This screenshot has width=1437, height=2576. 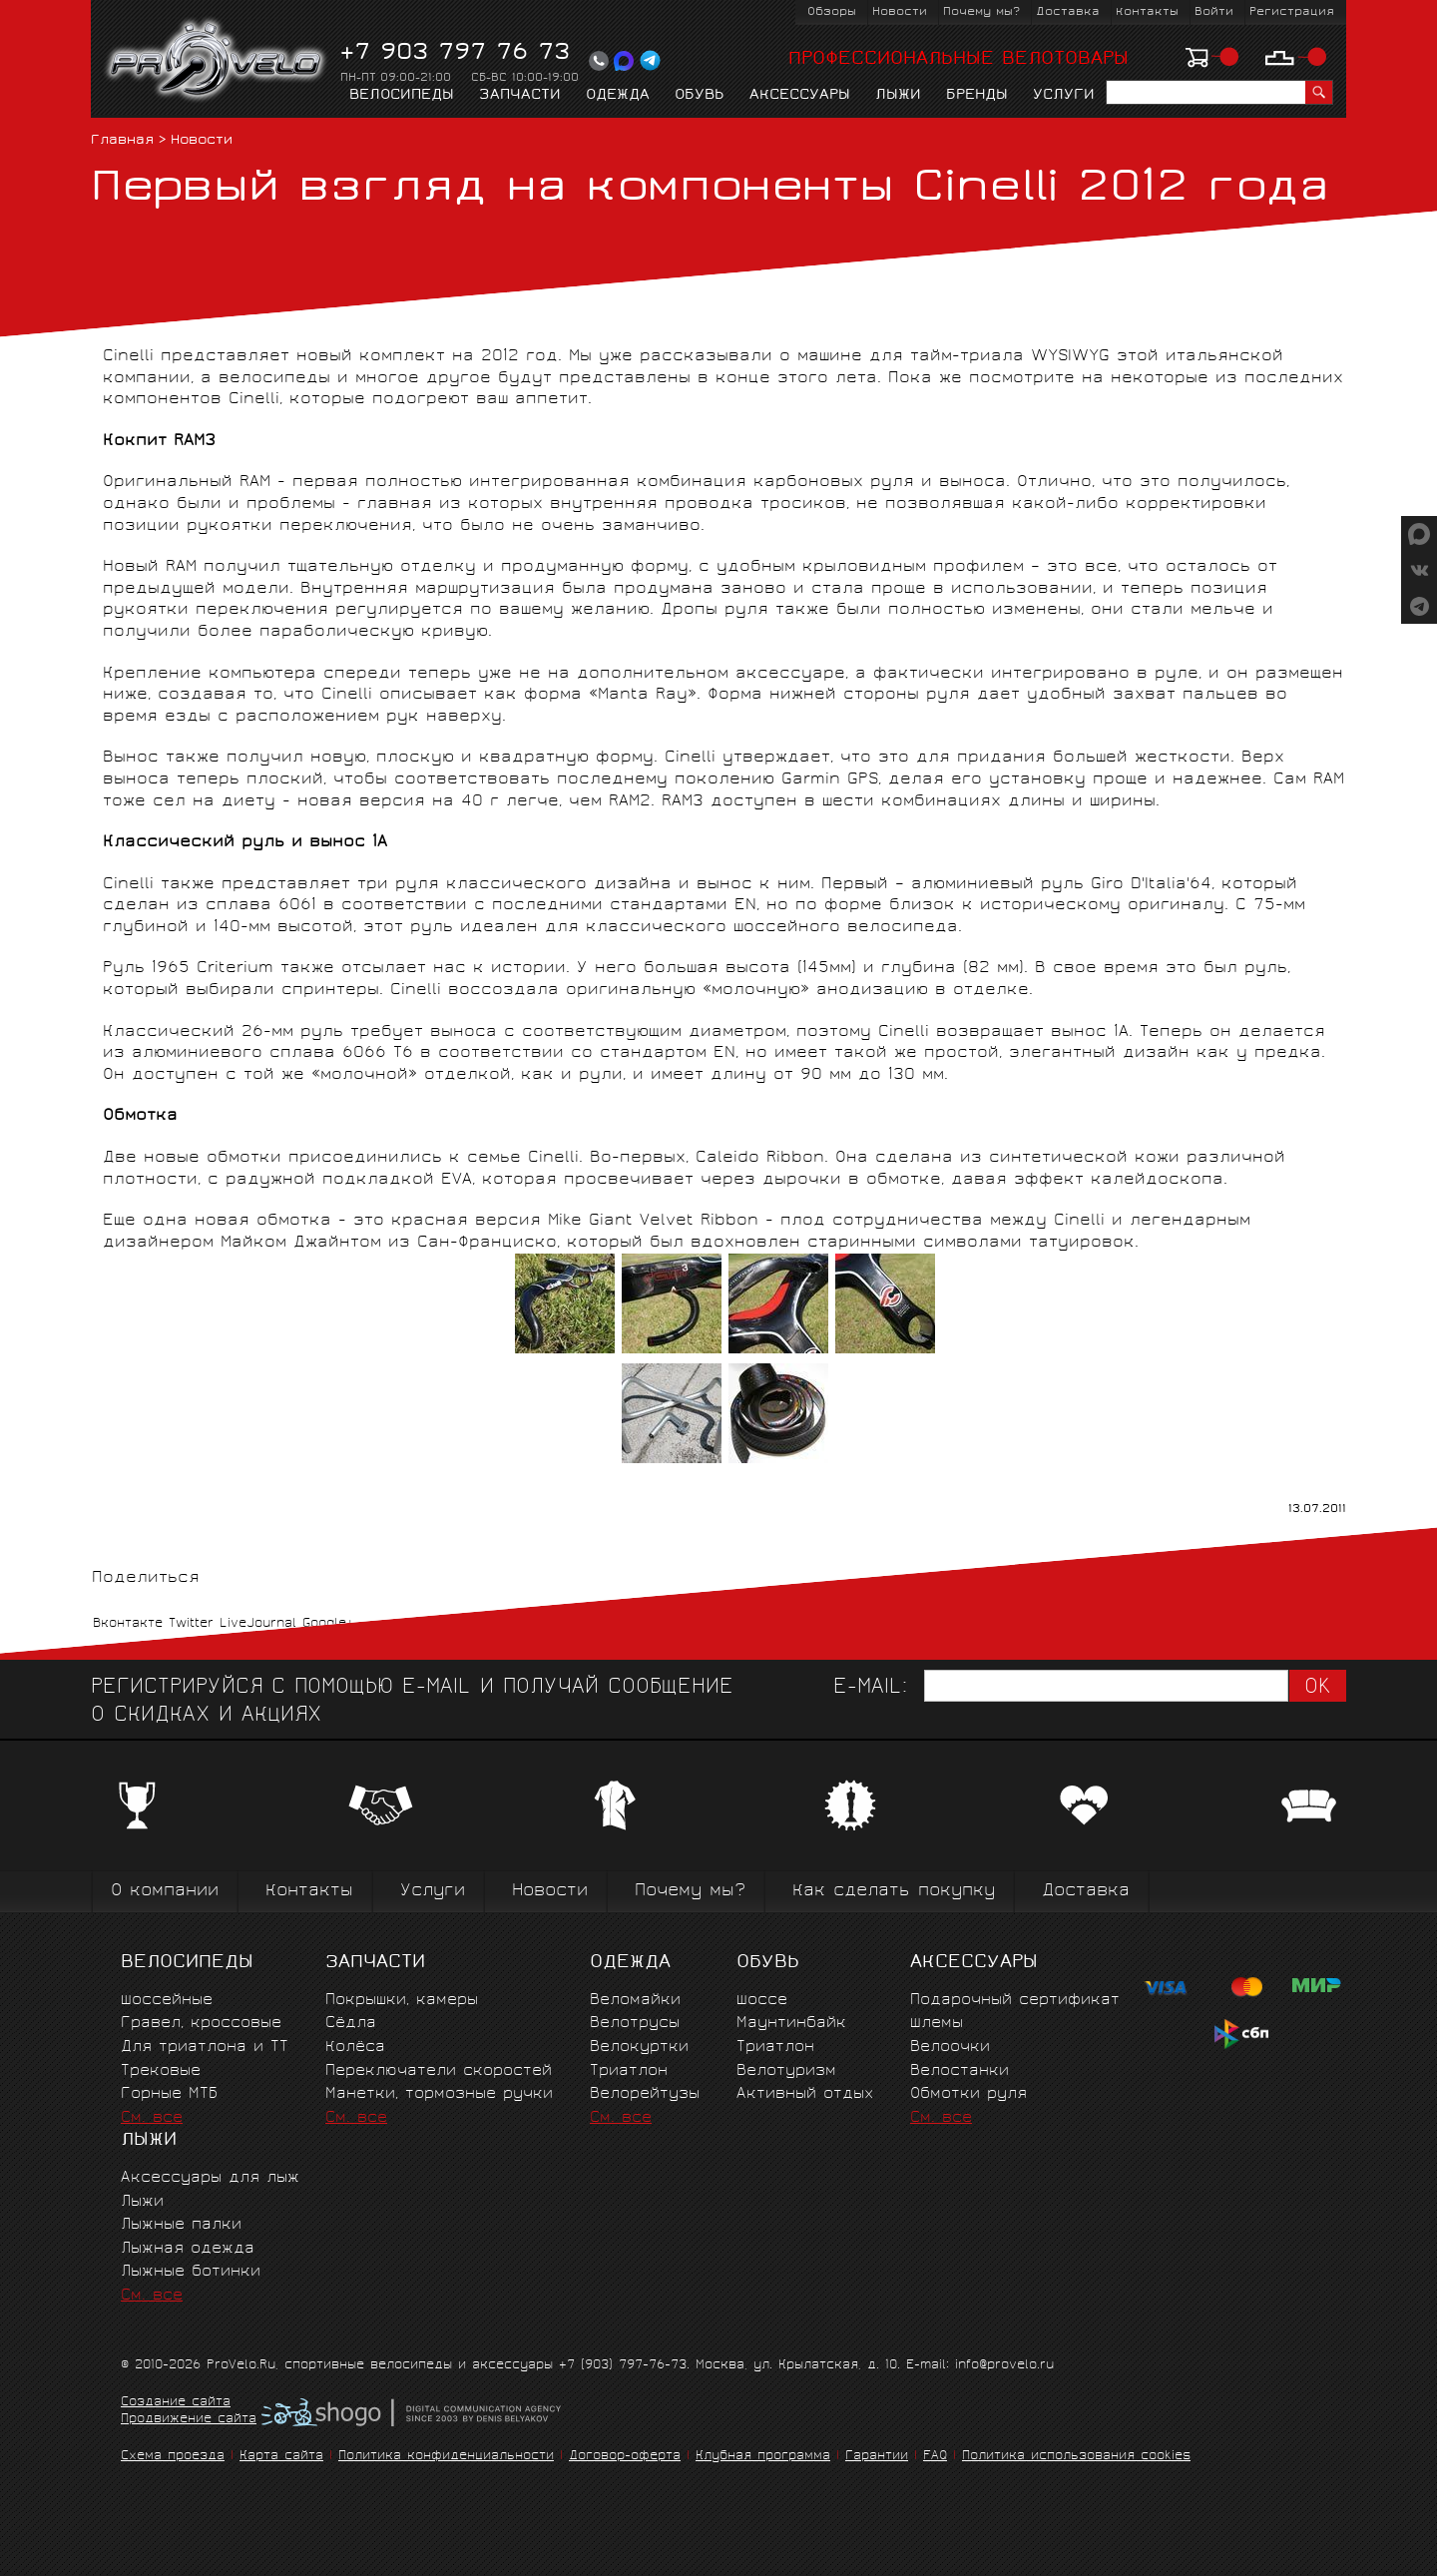 What do you see at coordinates (968, 2094) in the screenshot?
I see `Обмотки руля` at bounding box center [968, 2094].